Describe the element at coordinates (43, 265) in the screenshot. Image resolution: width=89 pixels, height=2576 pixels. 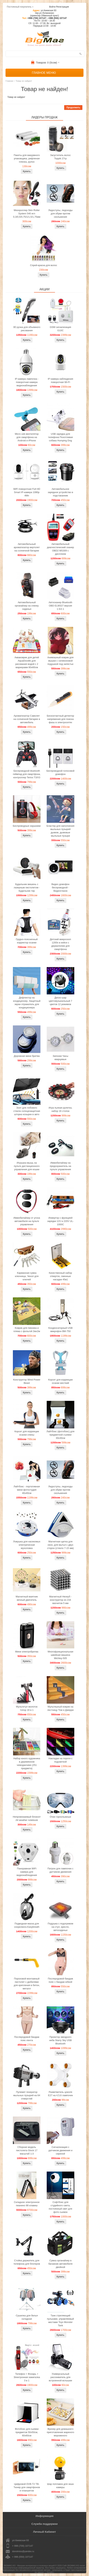
I see `Спрей-краска для волос` at that location.